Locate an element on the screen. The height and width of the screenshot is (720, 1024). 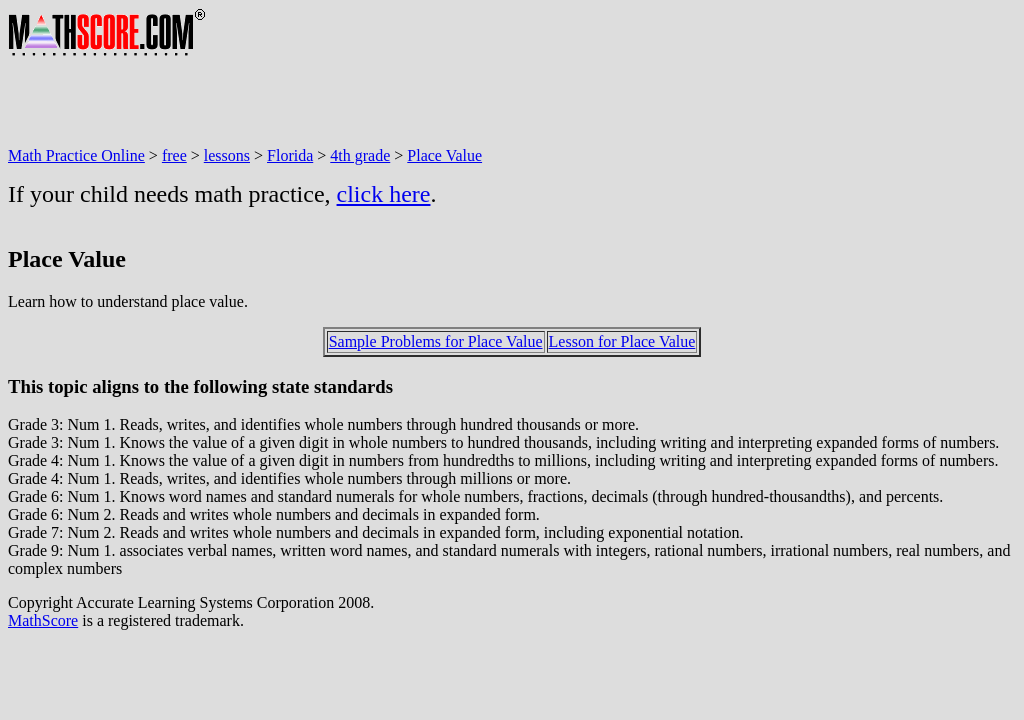
Lesson for Place Value is located at coordinates (622, 341).